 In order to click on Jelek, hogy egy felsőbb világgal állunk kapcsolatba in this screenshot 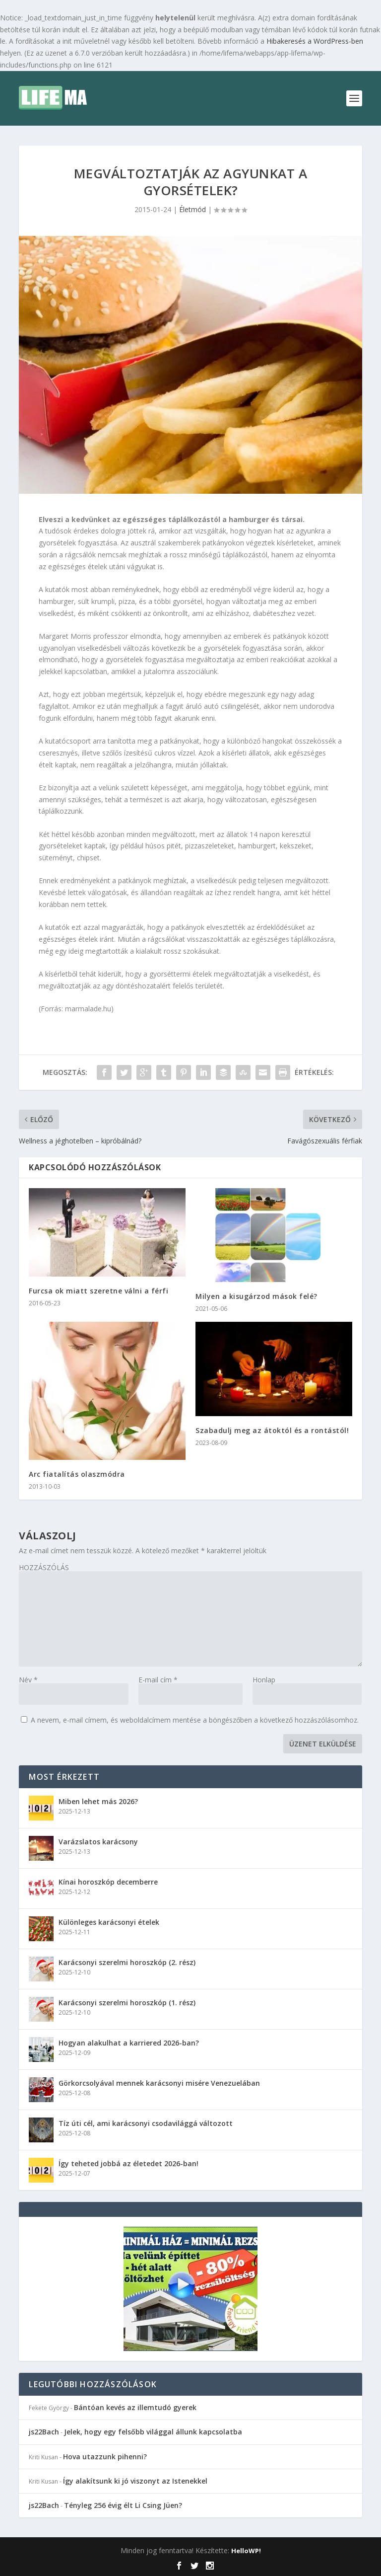, I will do `click(153, 2431)`.